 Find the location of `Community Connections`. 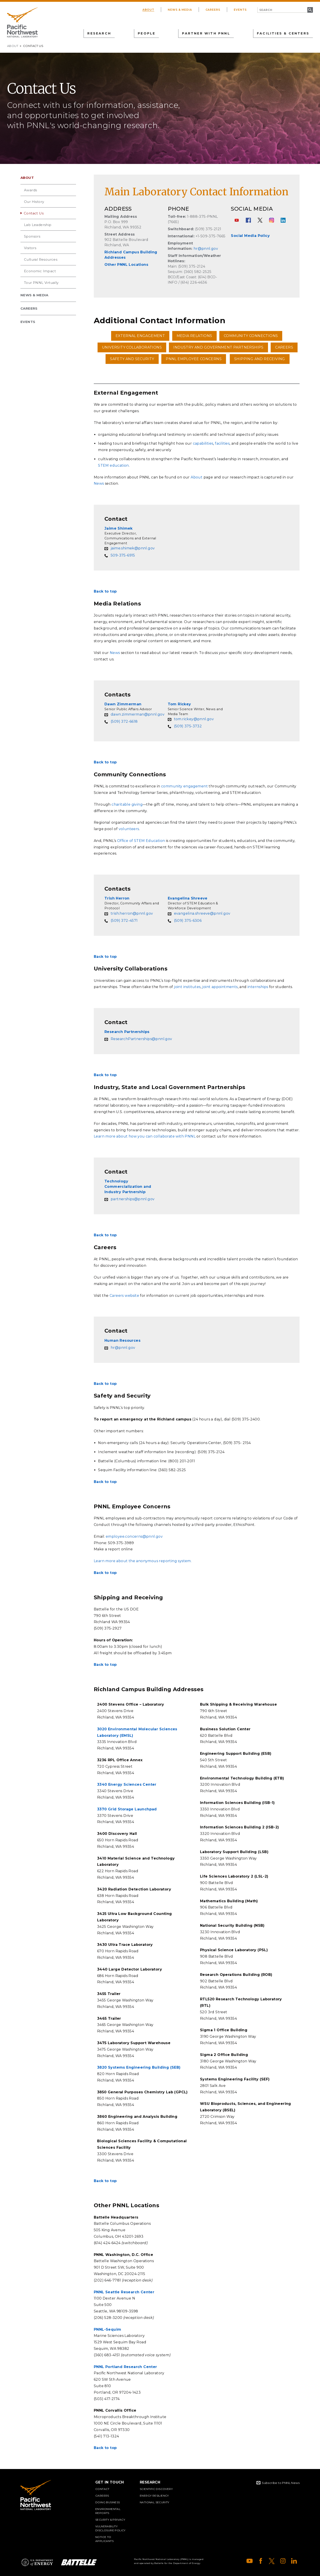

Community Connections is located at coordinates (251, 336).